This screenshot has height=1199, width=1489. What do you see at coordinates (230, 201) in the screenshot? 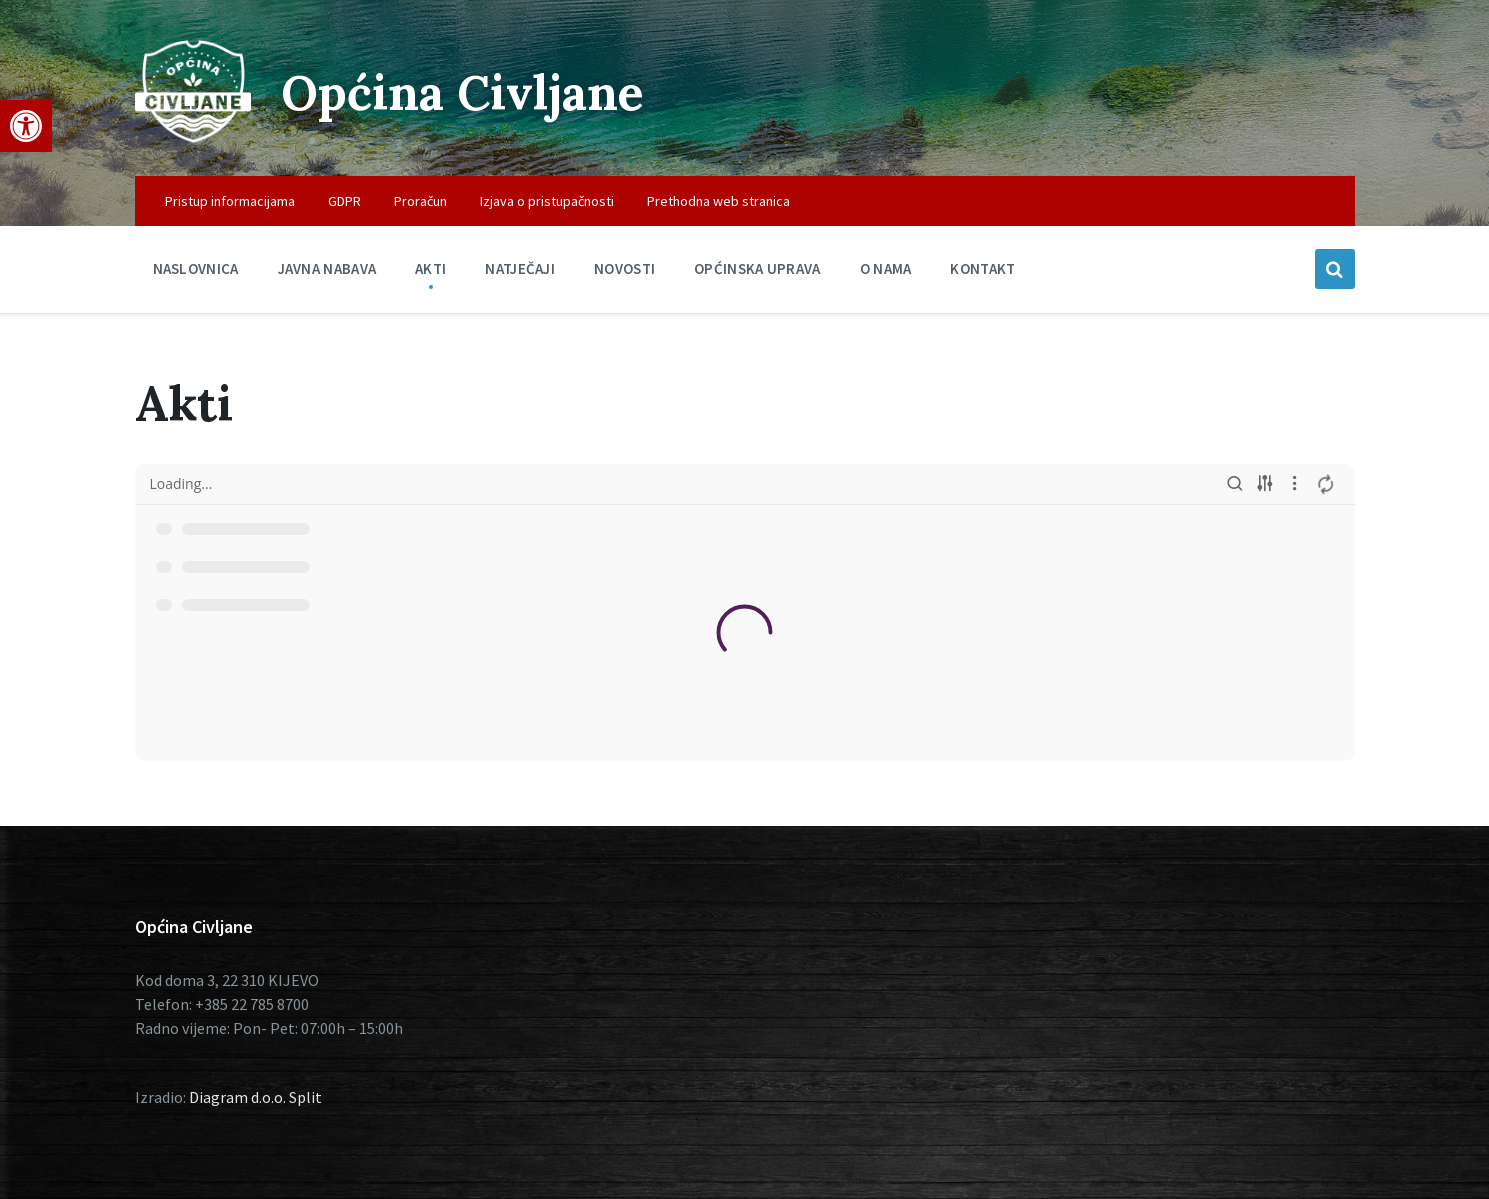
I see `Pristup informacijama [menuitem]` at bounding box center [230, 201].